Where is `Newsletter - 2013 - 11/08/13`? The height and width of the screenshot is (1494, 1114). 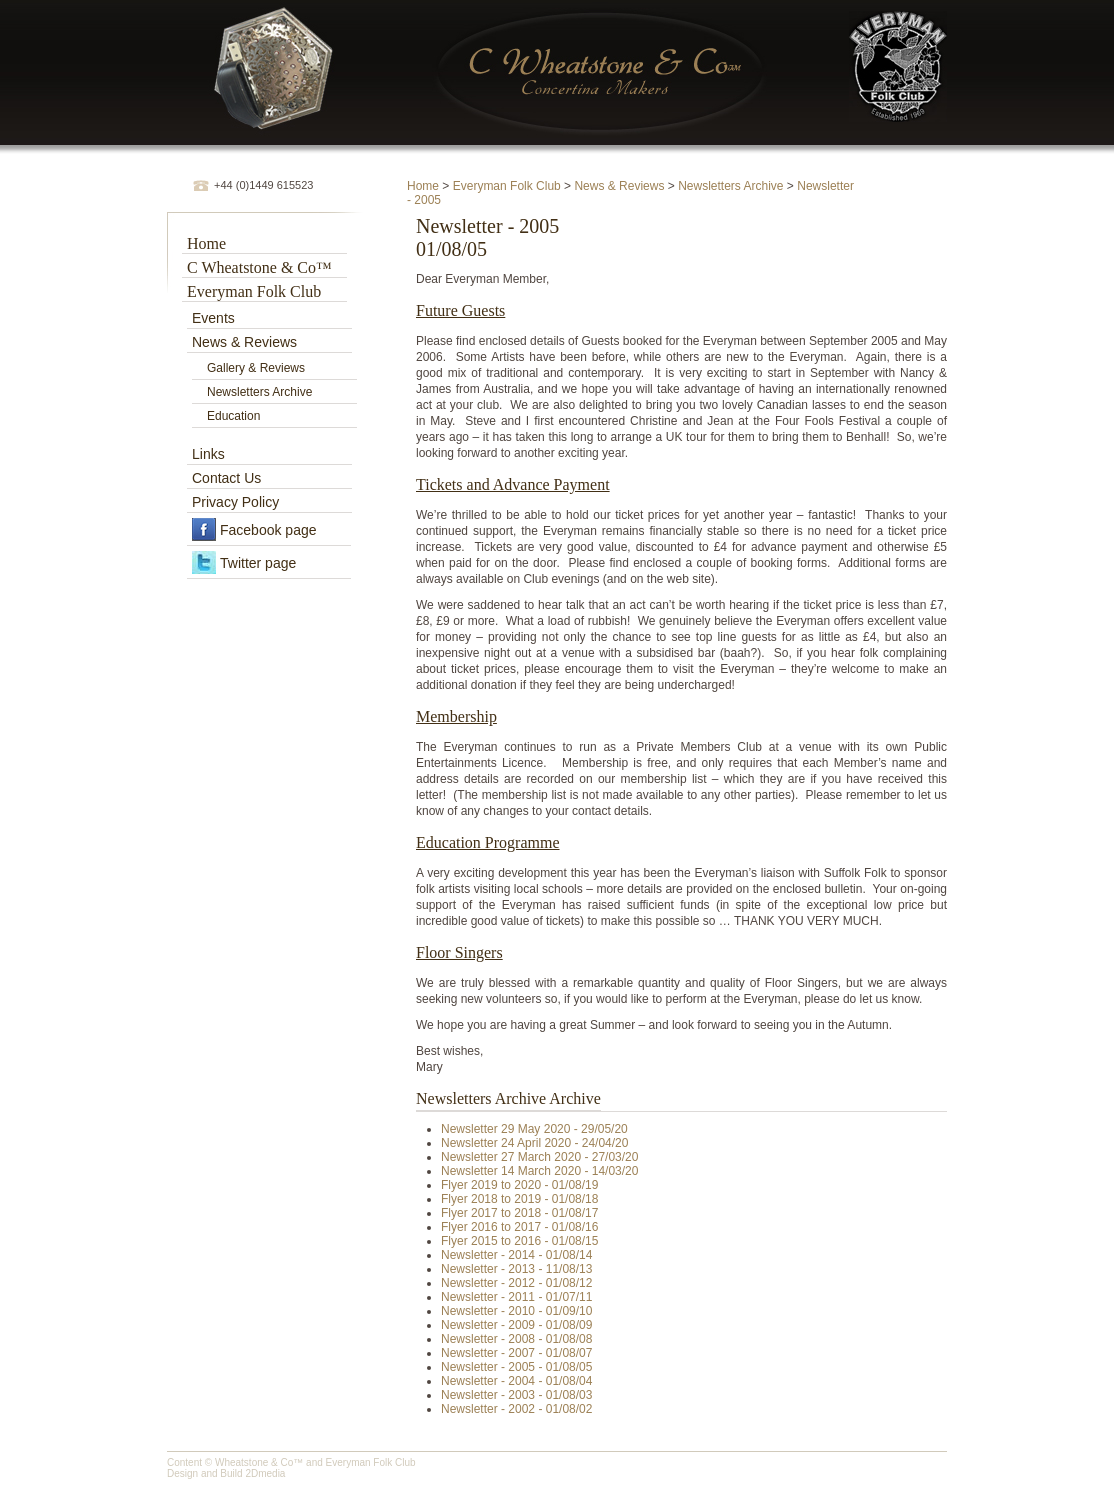 Newsletter - 2013 - 11/08/13 is located at coordinates (516, 1269).